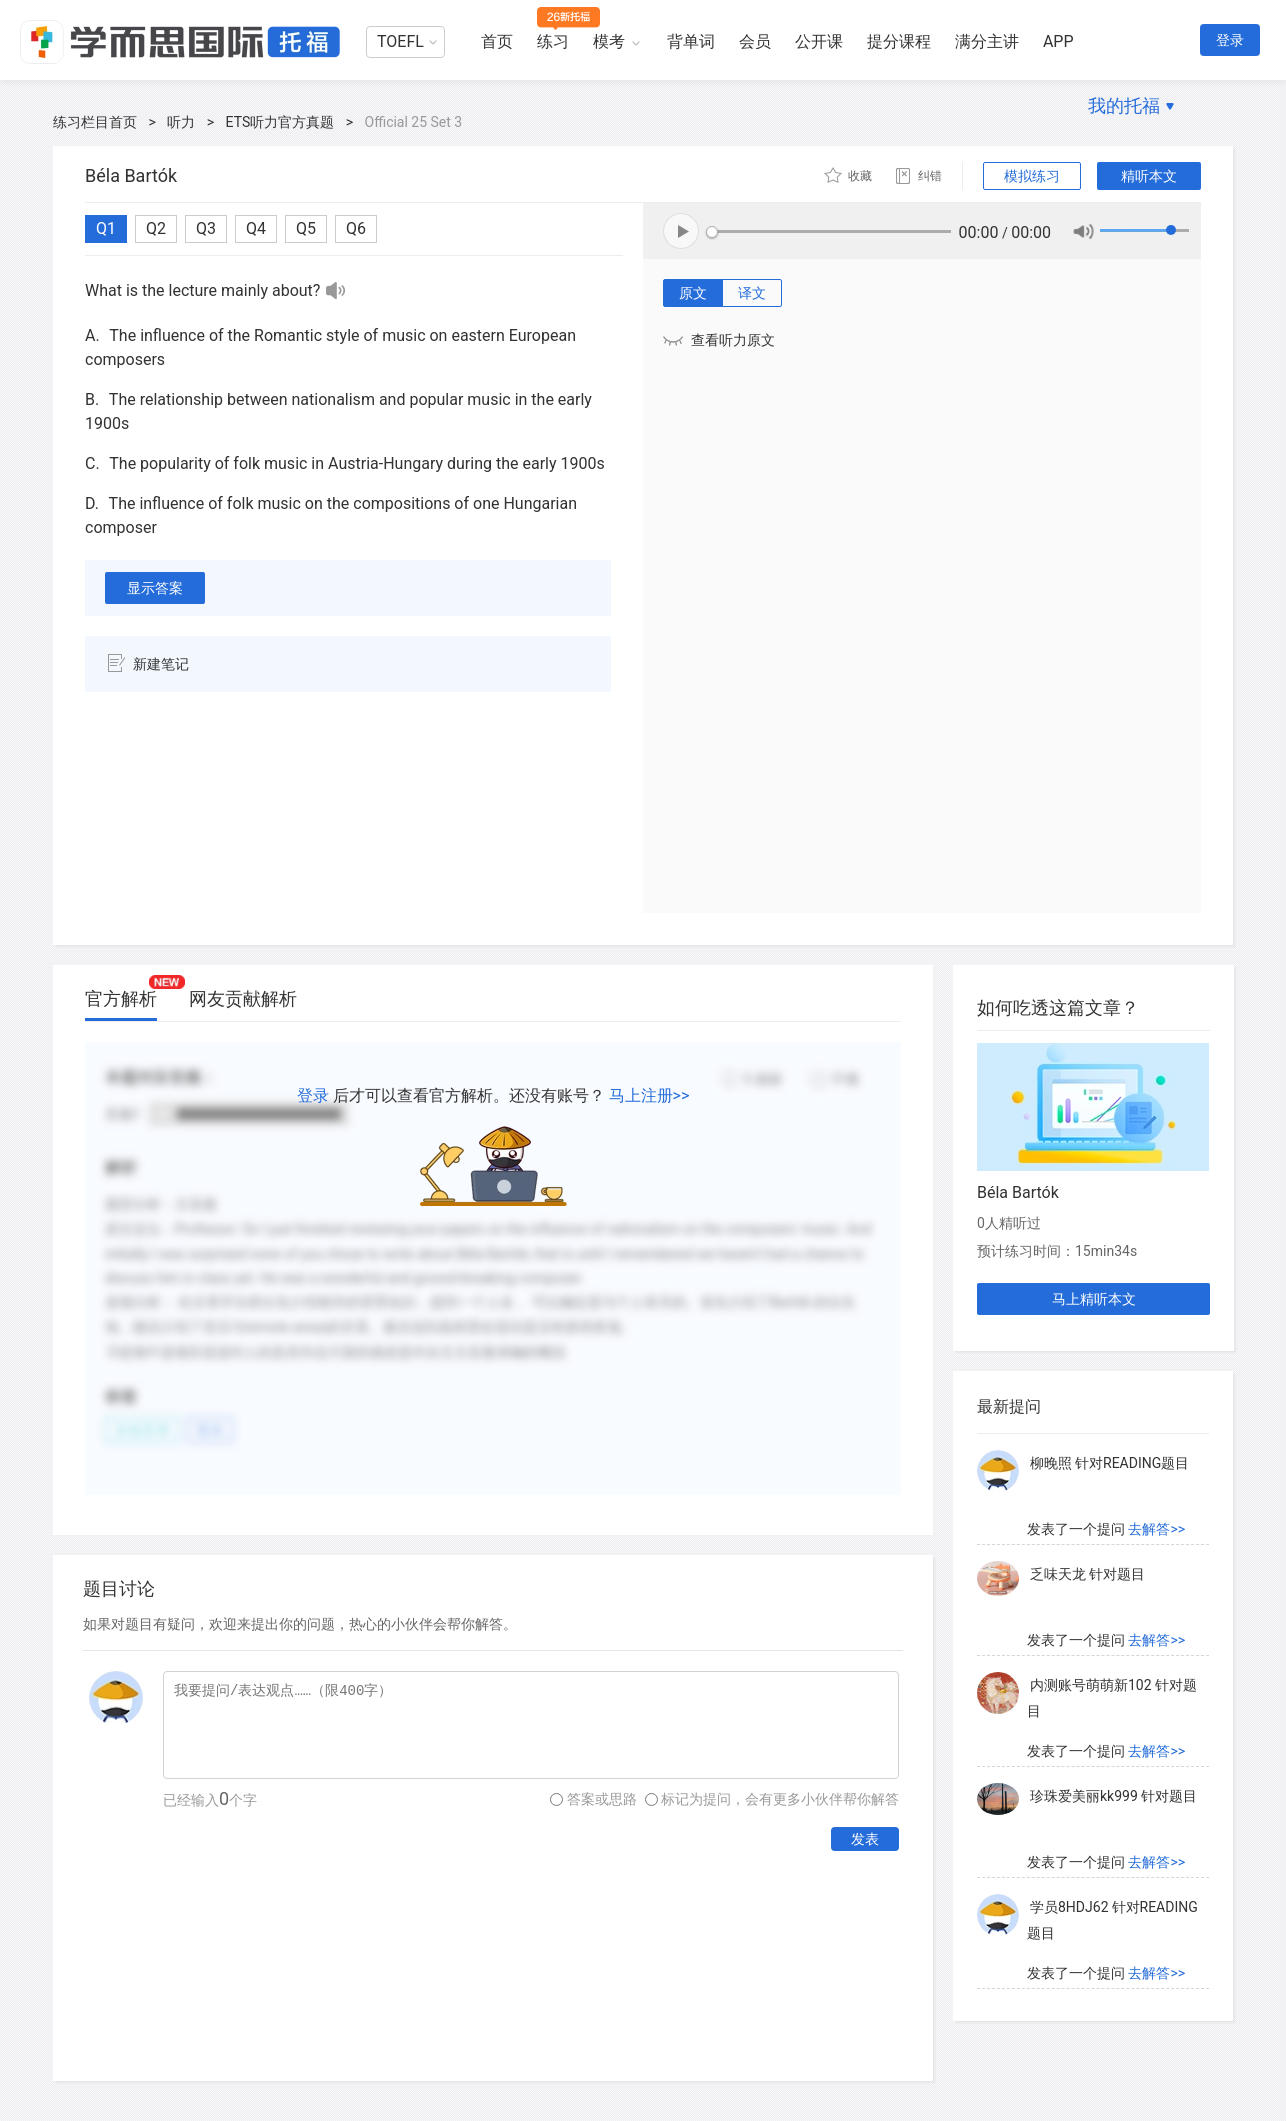  I want to click on 首页, so click(497, 41).